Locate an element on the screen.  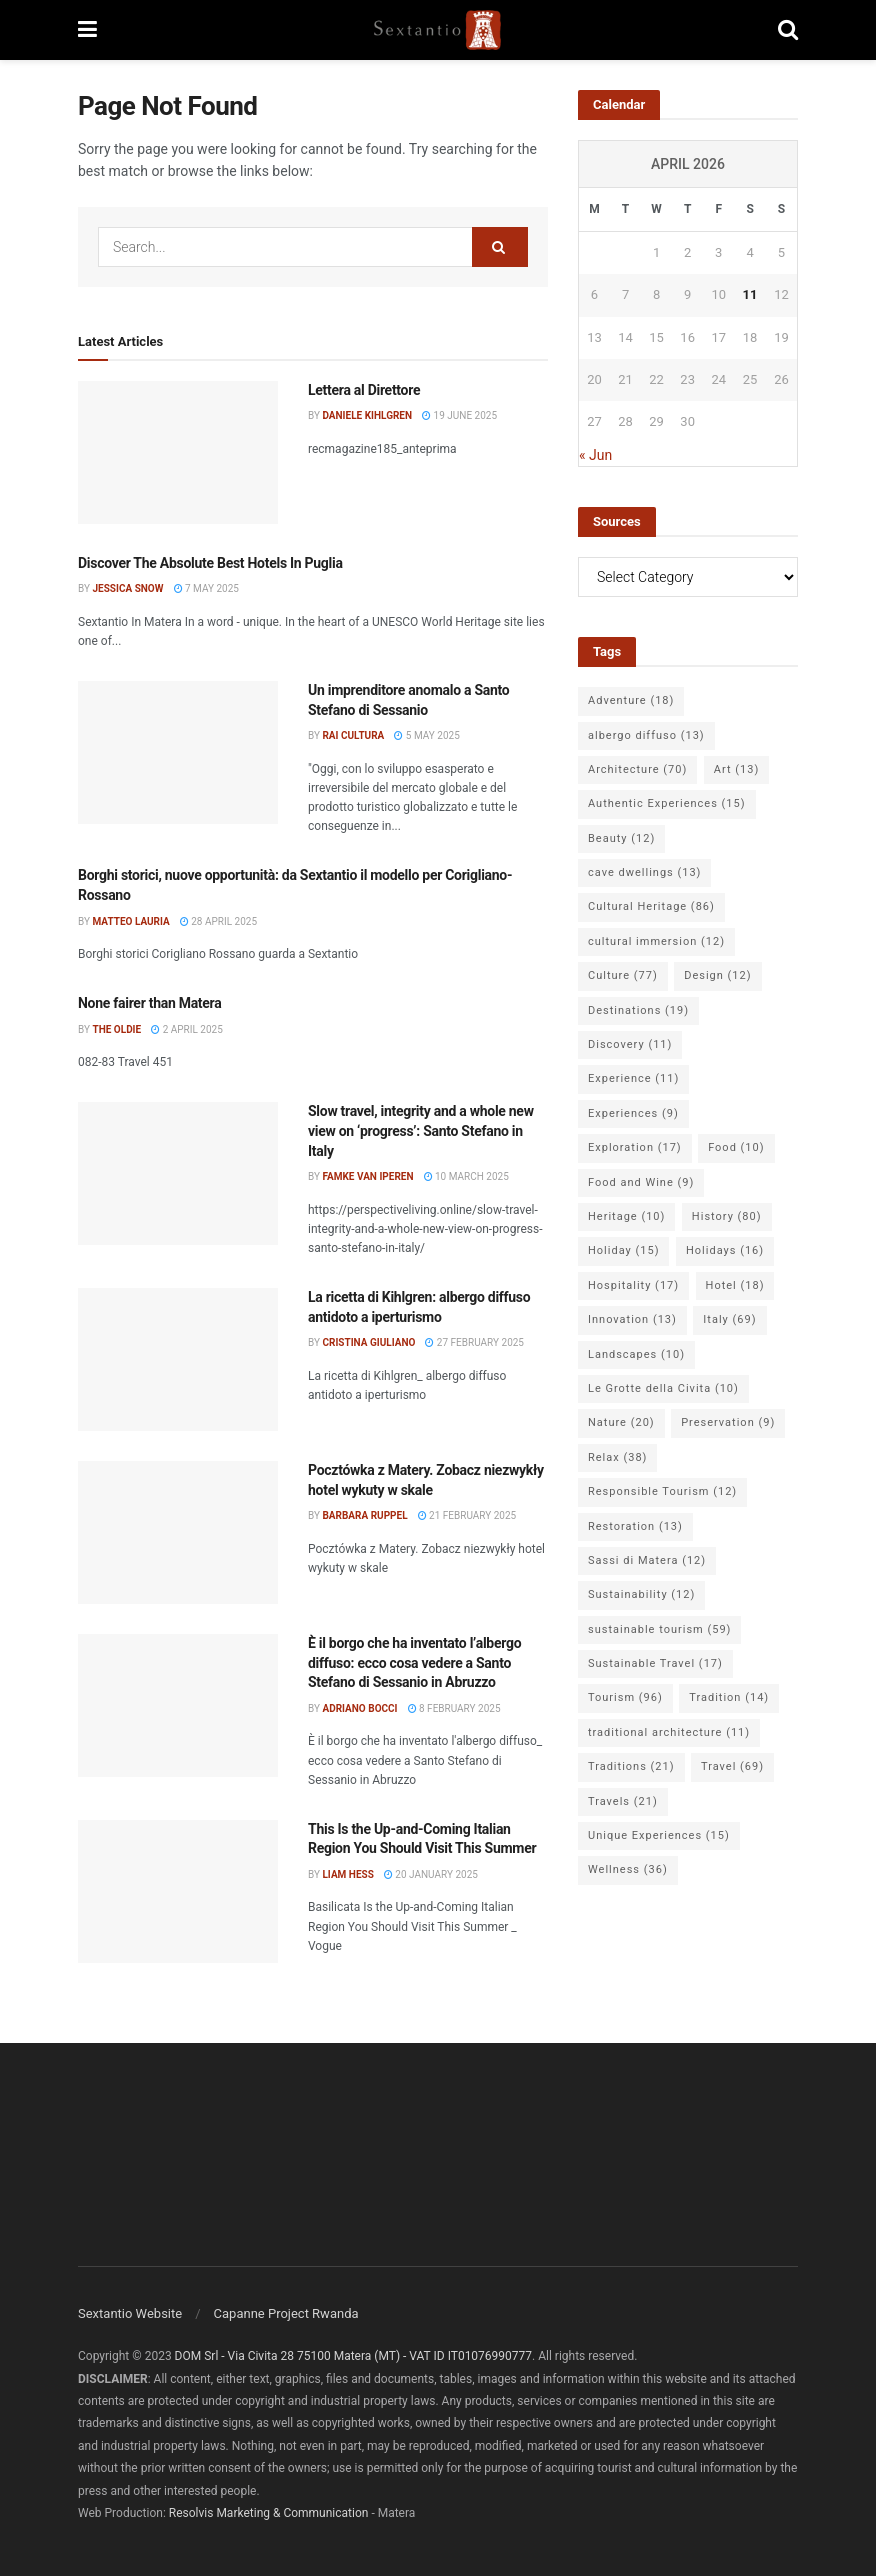
History [History (80 items)] is located at coordinates (727, 1216).